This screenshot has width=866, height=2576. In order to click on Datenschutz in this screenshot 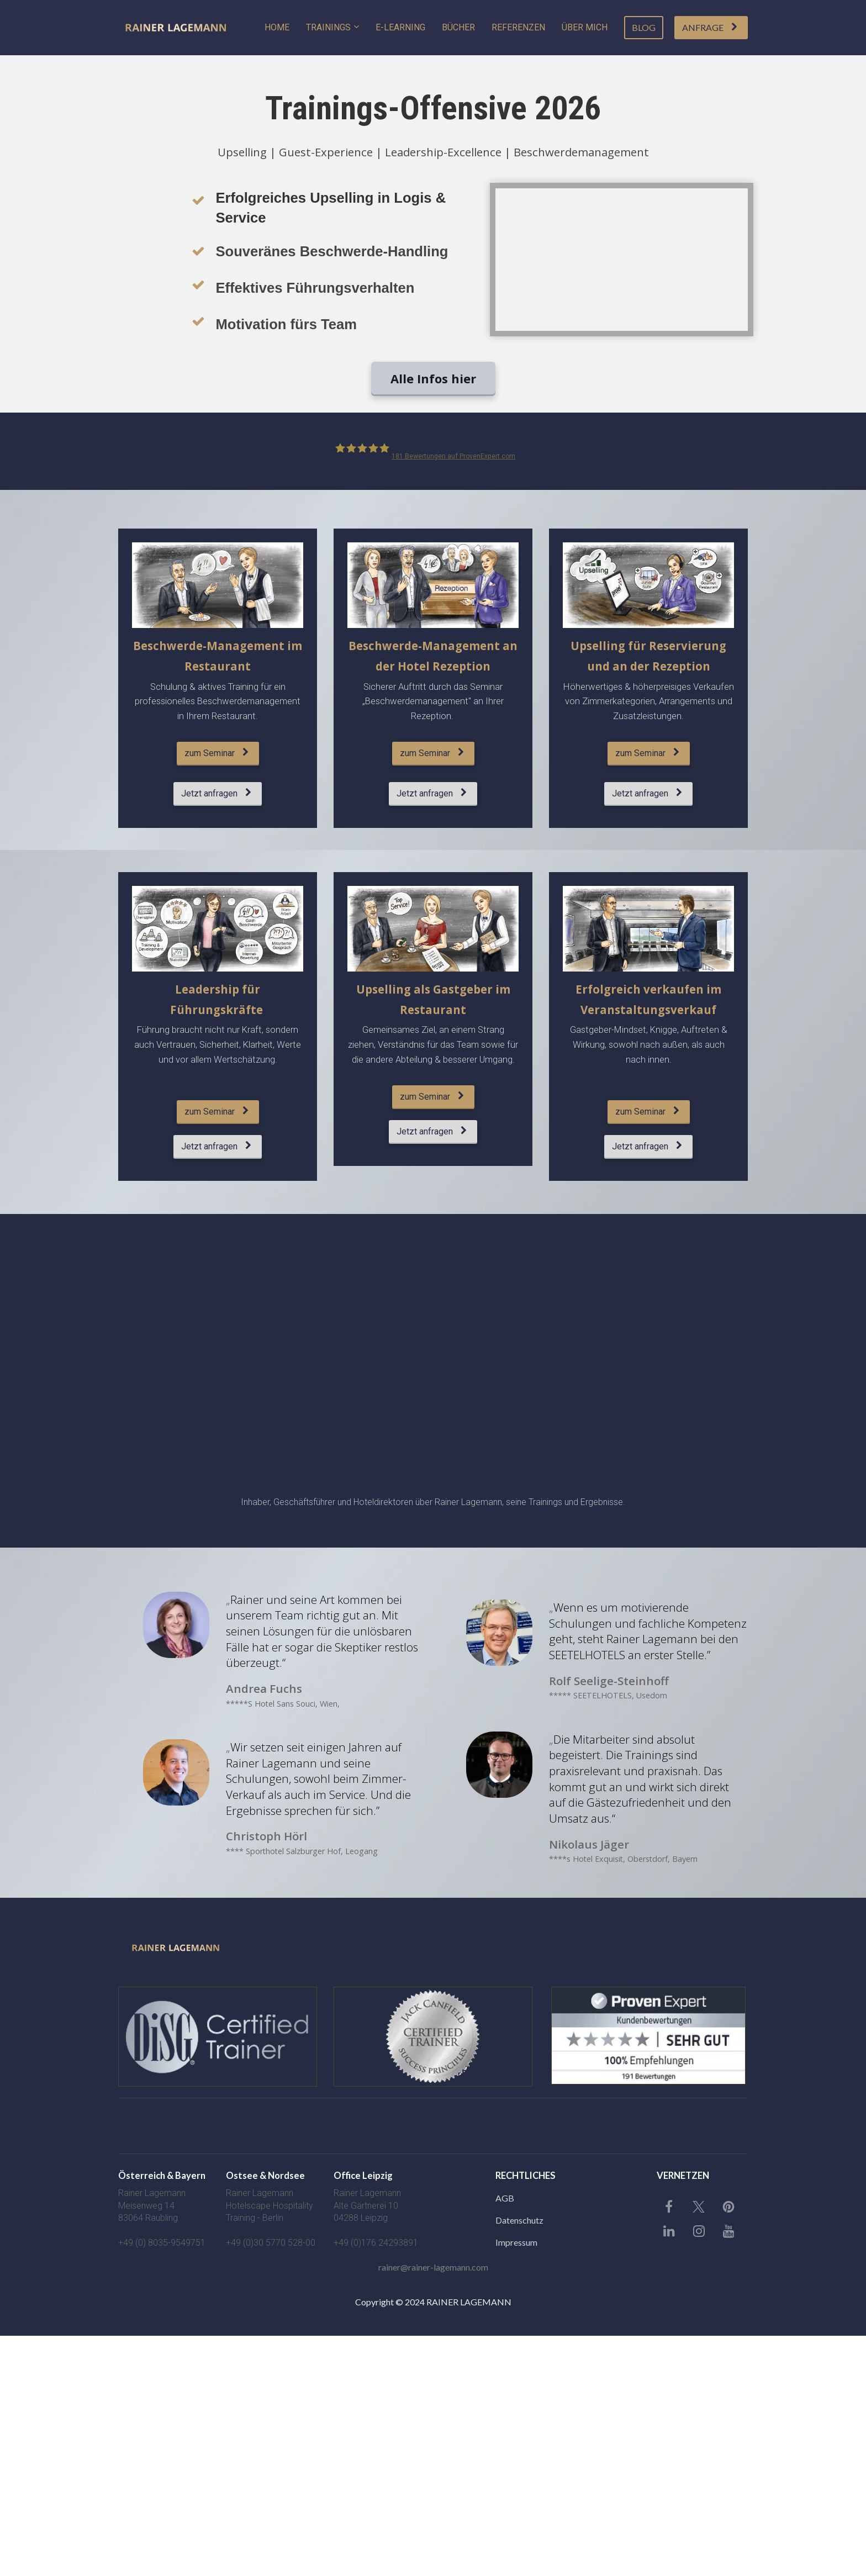, I will do `click(519, 2220)`.